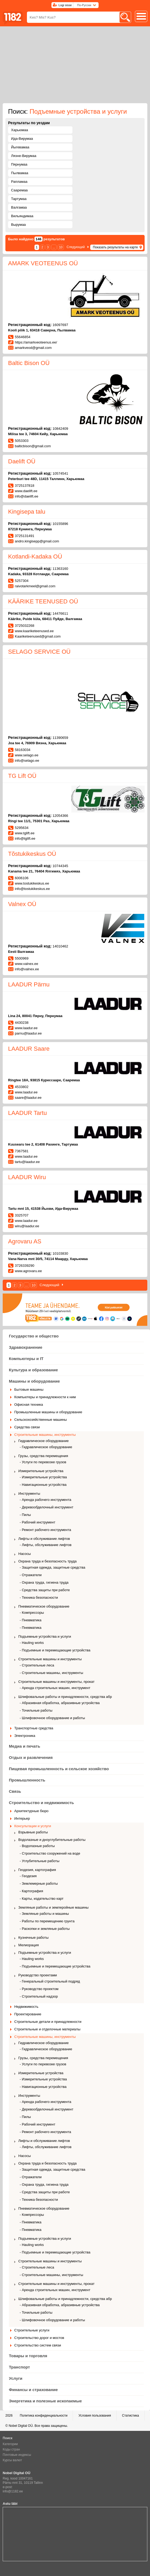 This screenshot has width=150, height=2576. I want to click on Условия пользования, so click(94, 2415).